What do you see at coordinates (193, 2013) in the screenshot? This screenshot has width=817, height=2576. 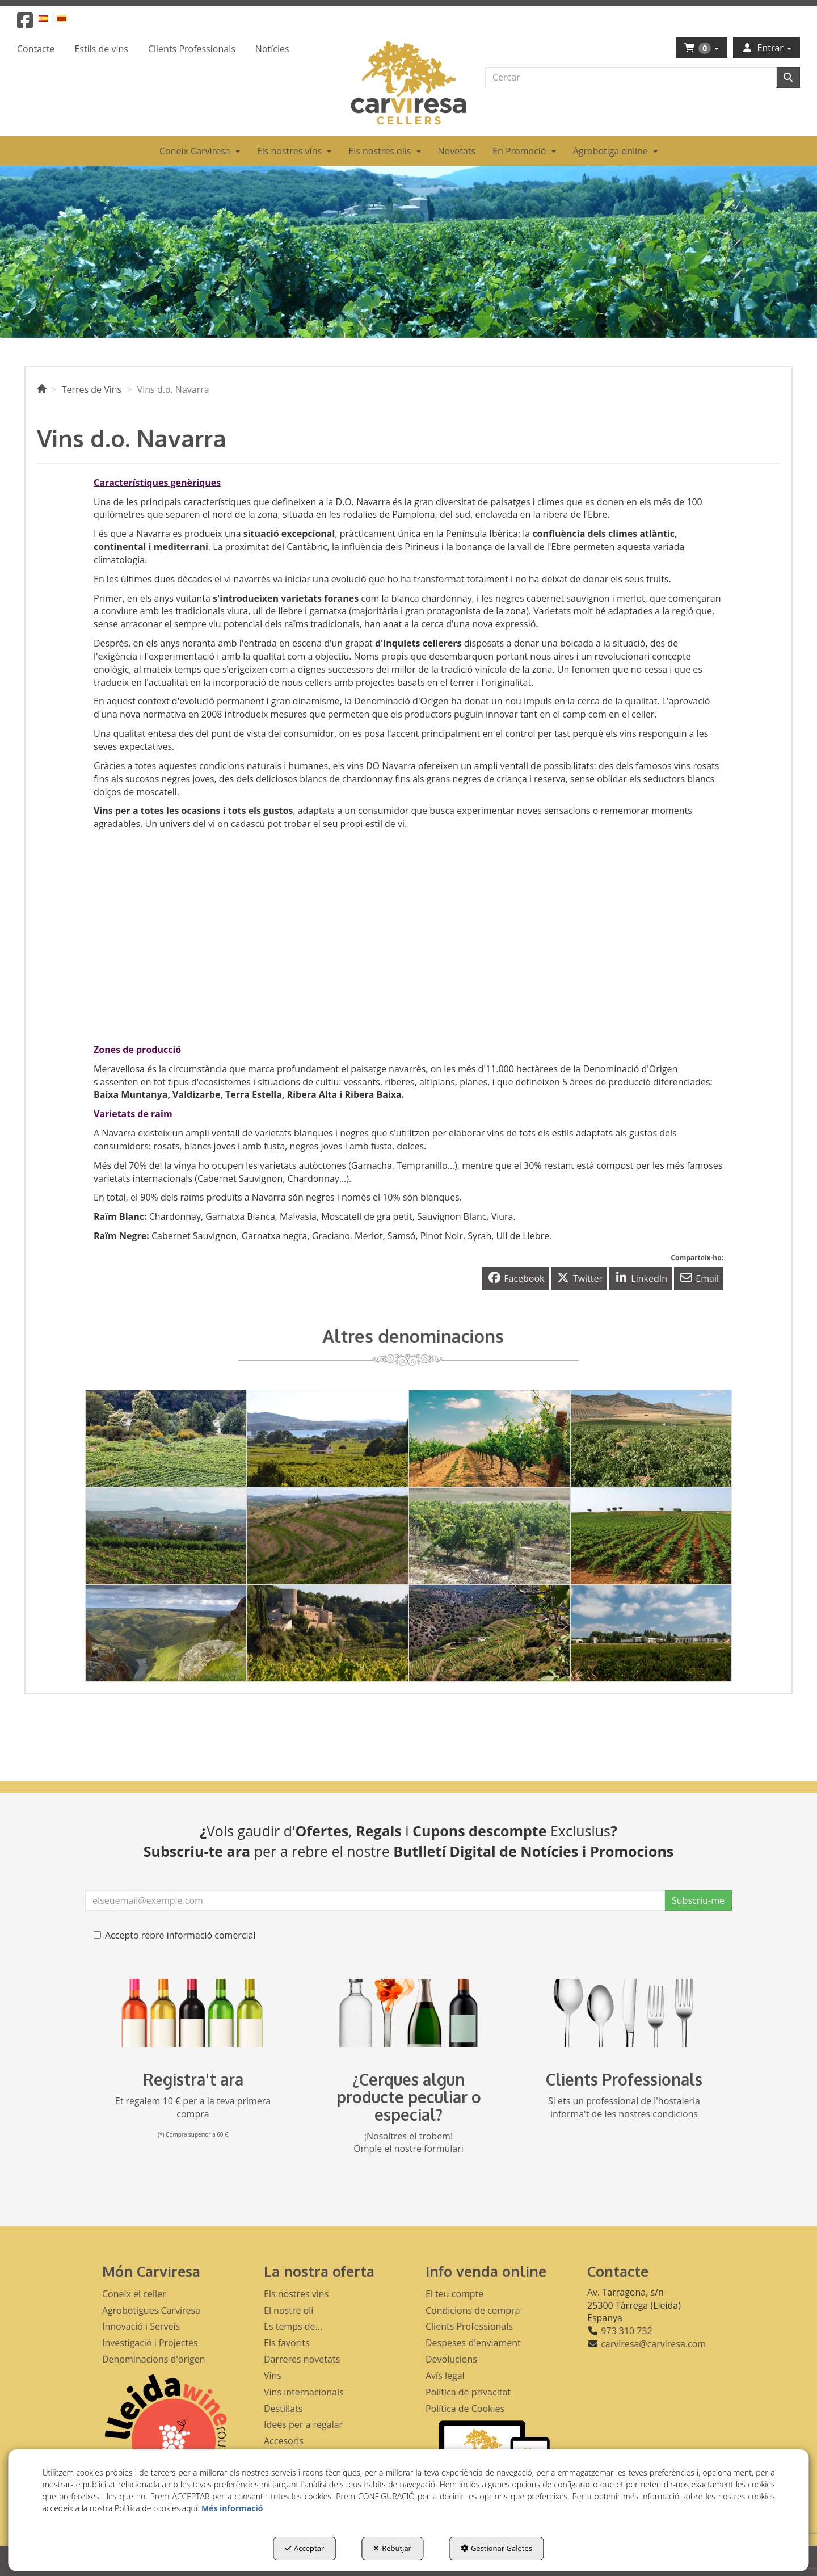 I see `[banner registre]` at bounding box center [193, 2013].